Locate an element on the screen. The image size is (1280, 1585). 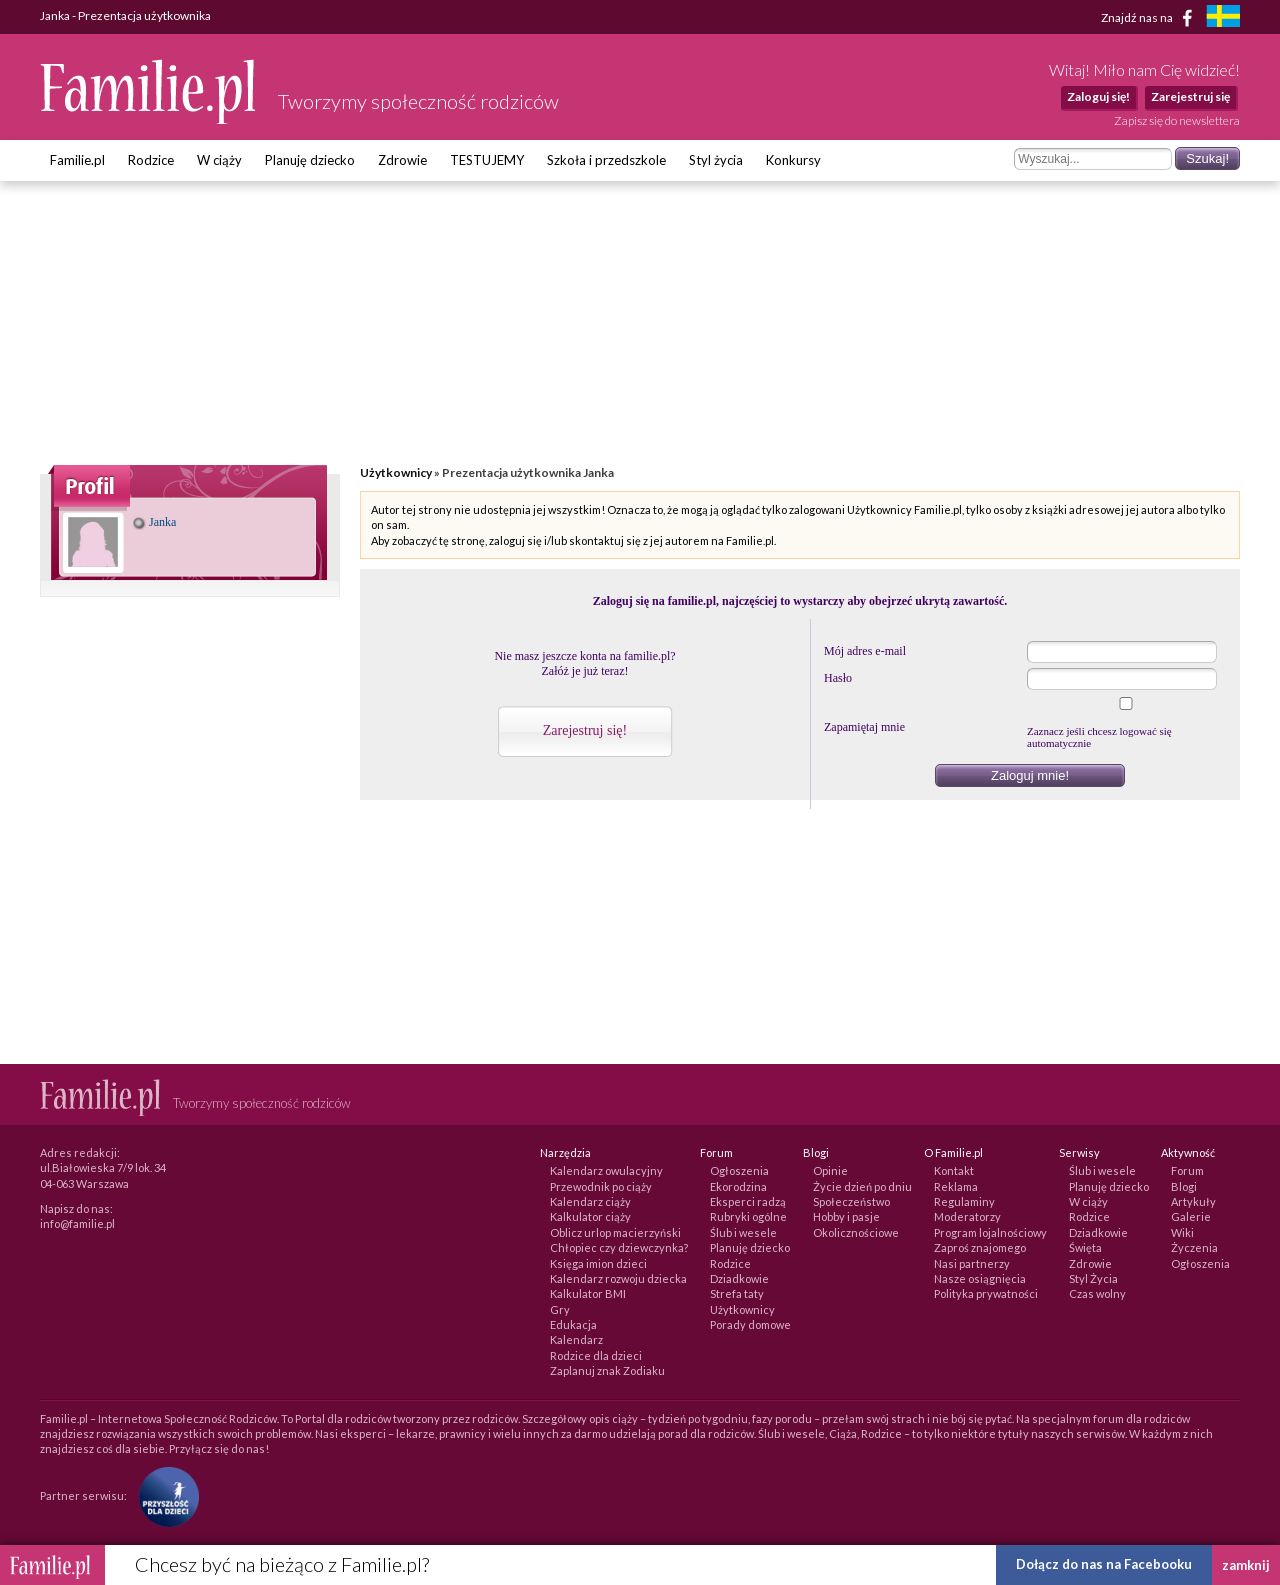
Regulaminy is located at coordinates (964, 1201).